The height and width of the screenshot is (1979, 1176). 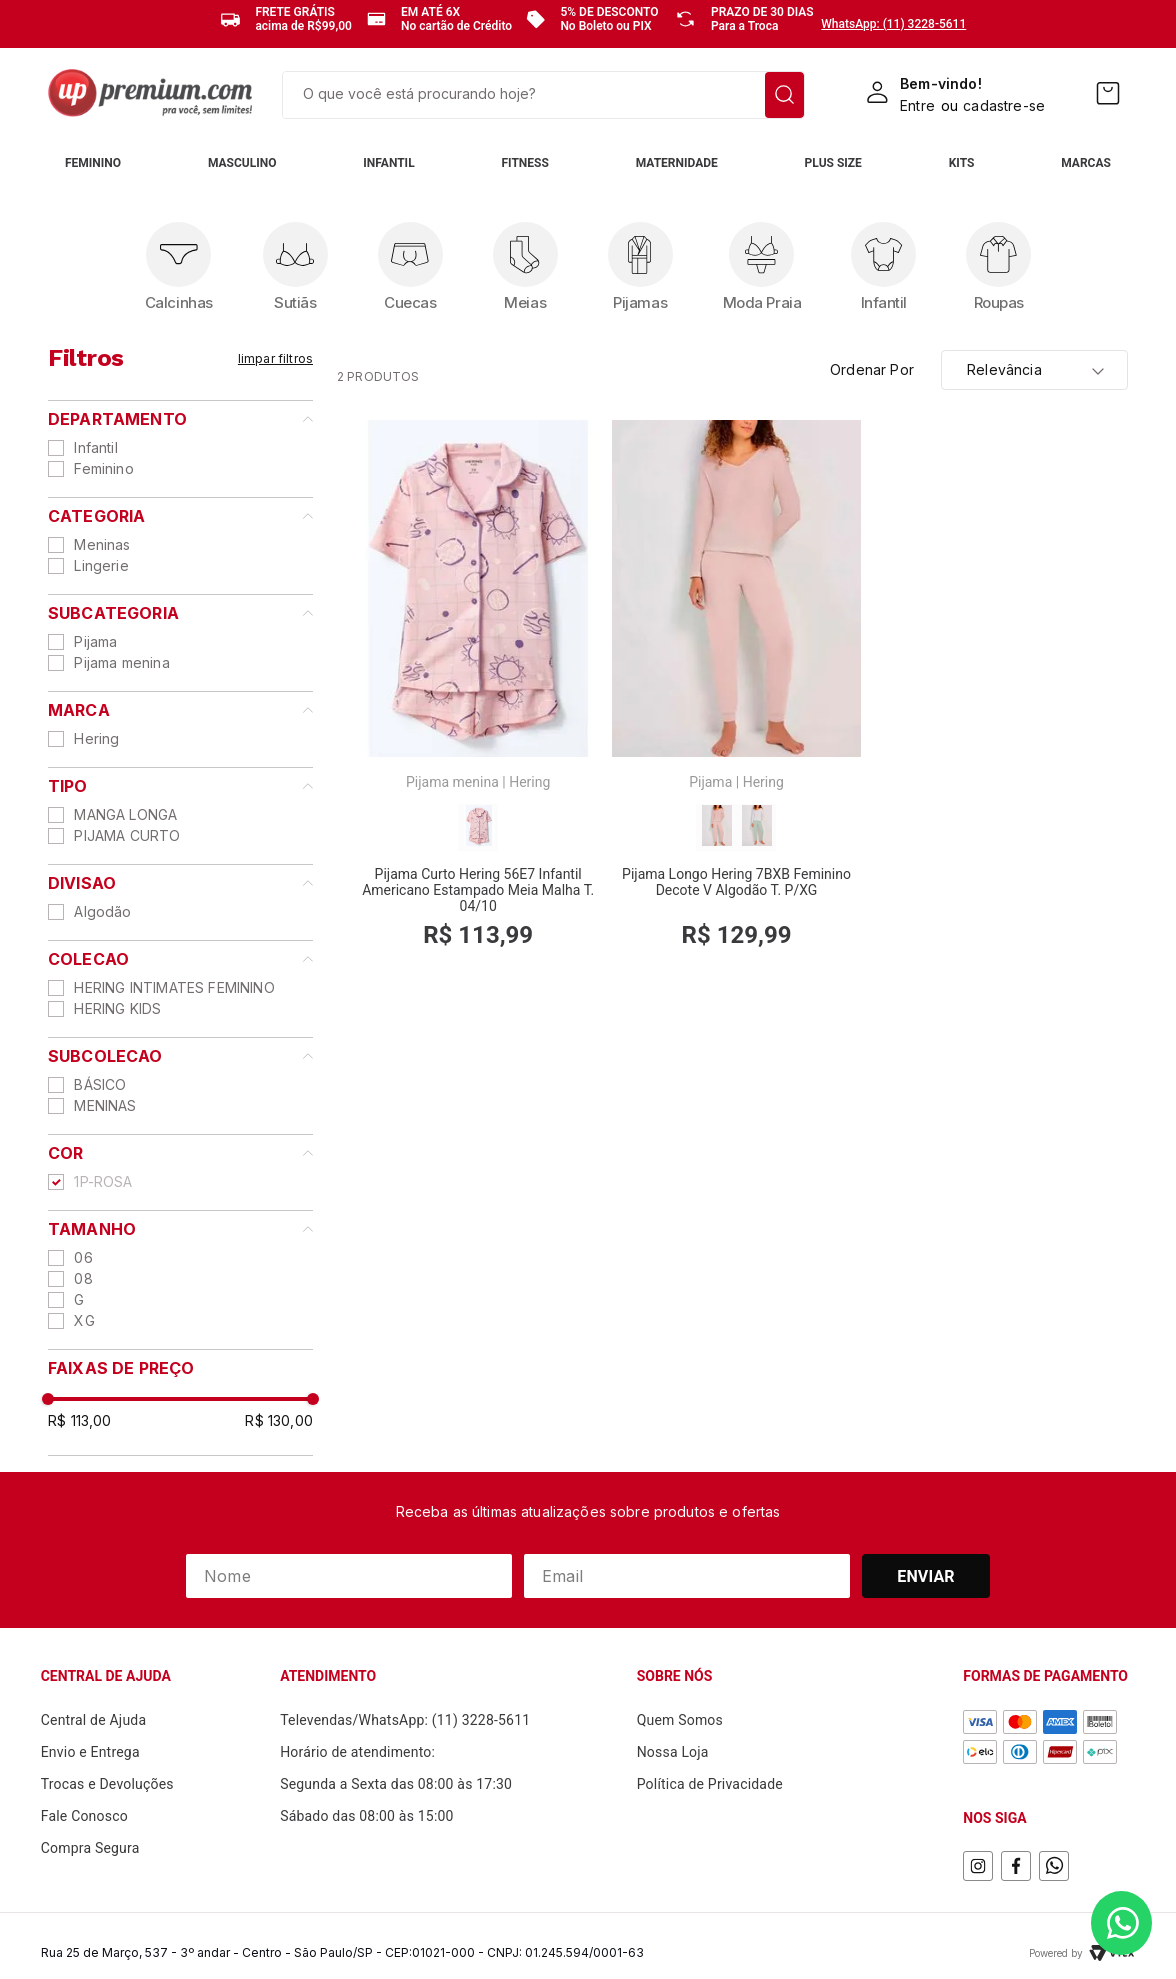 I want to click on WhatsApp: (11) 3228-5611, so click(x=893, y=24).